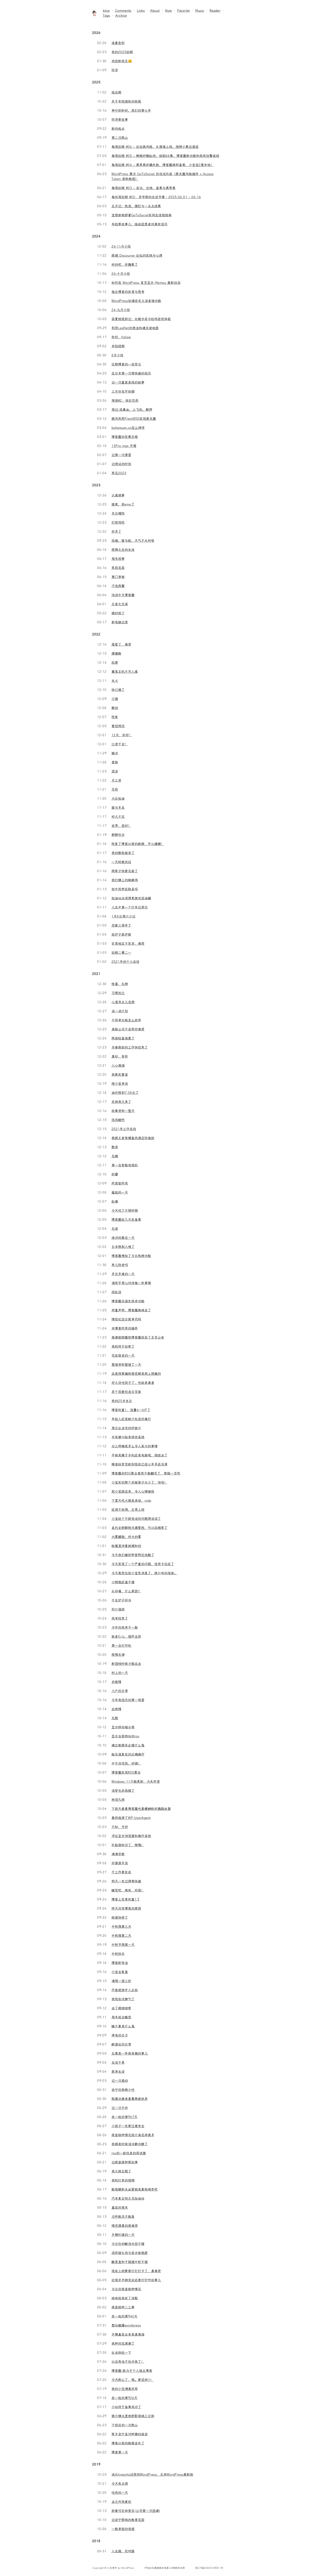 Image resolution: width=315 pixels, height=2576 pixels. I want to click on 24-十月小结, so click(120, 274).